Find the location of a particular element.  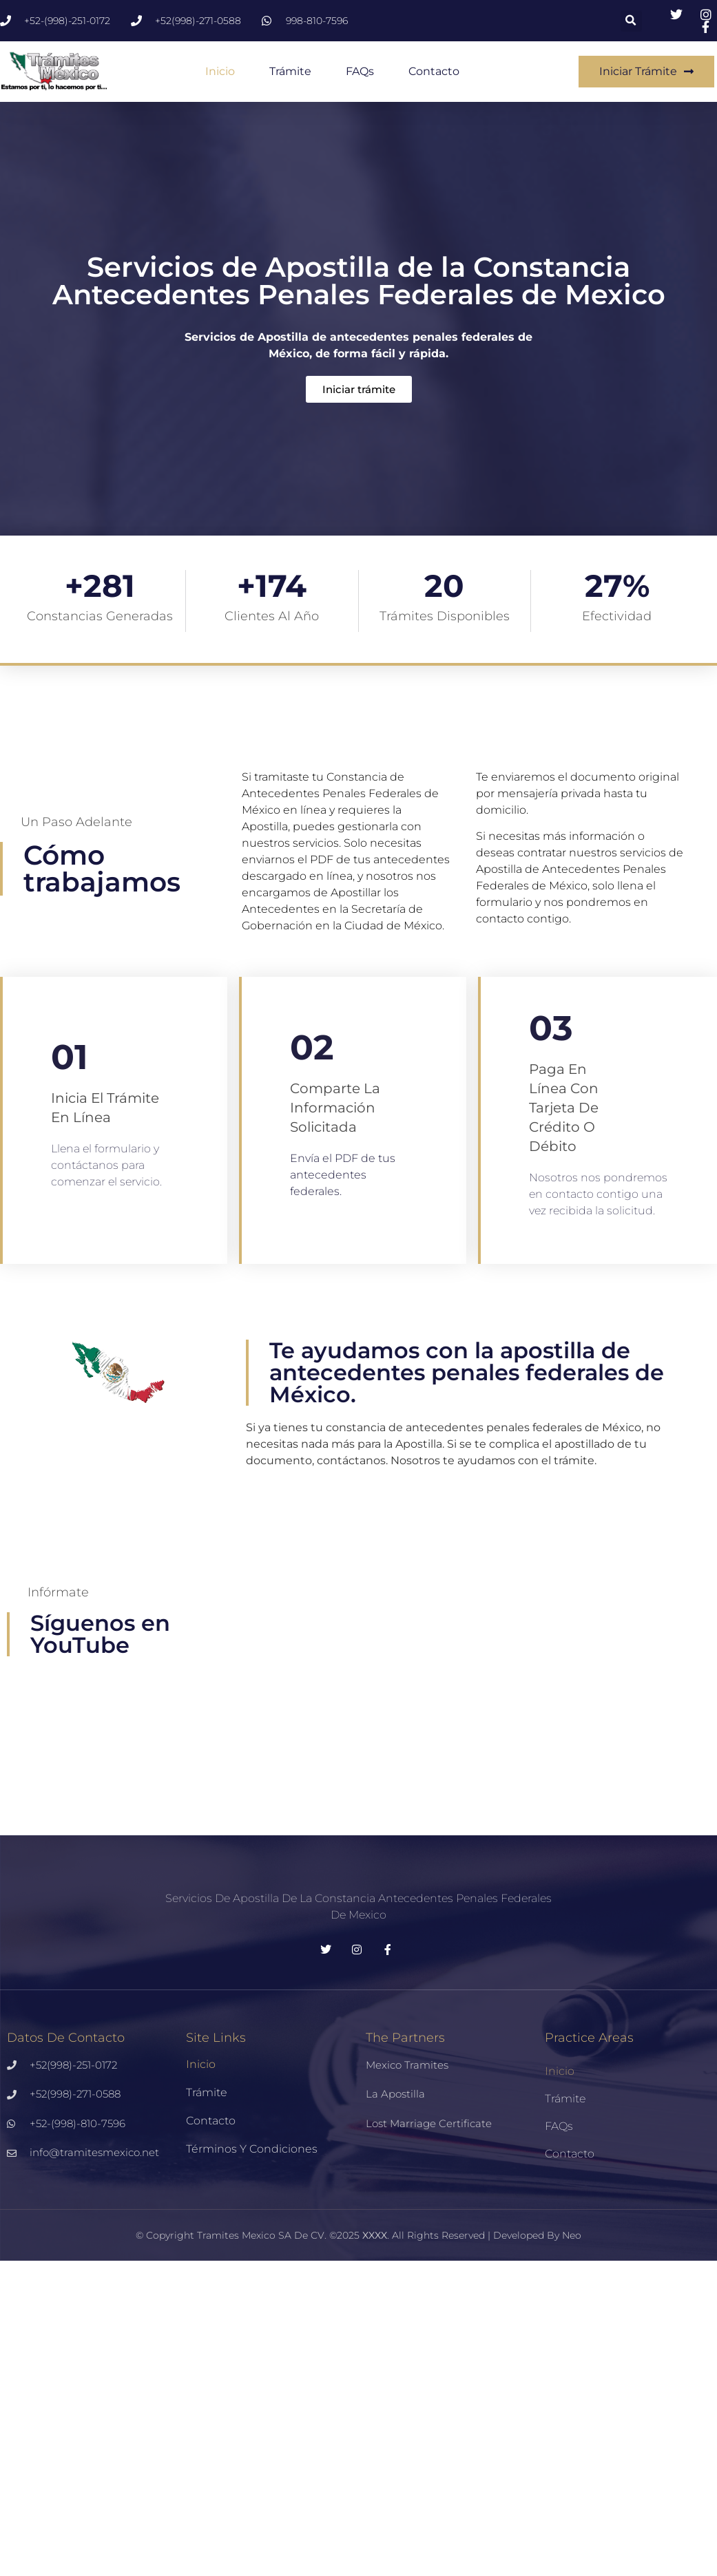

Tramites Mexico is located at coordinates (236, 2235).